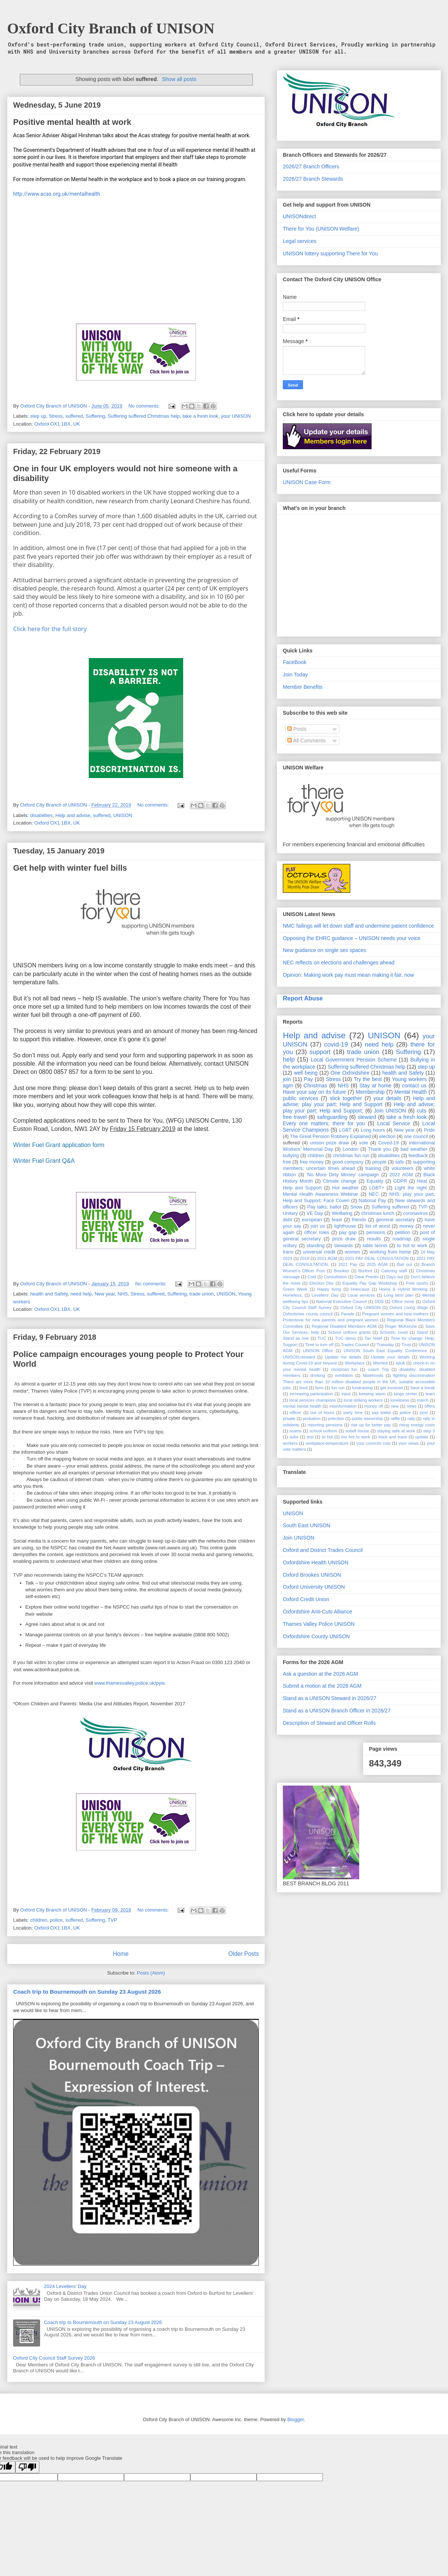 The width and height of the screenshot is (448, 2576). Describe the element at coordinates (287, 1219) in the screenshot. I see `debt` at that location.